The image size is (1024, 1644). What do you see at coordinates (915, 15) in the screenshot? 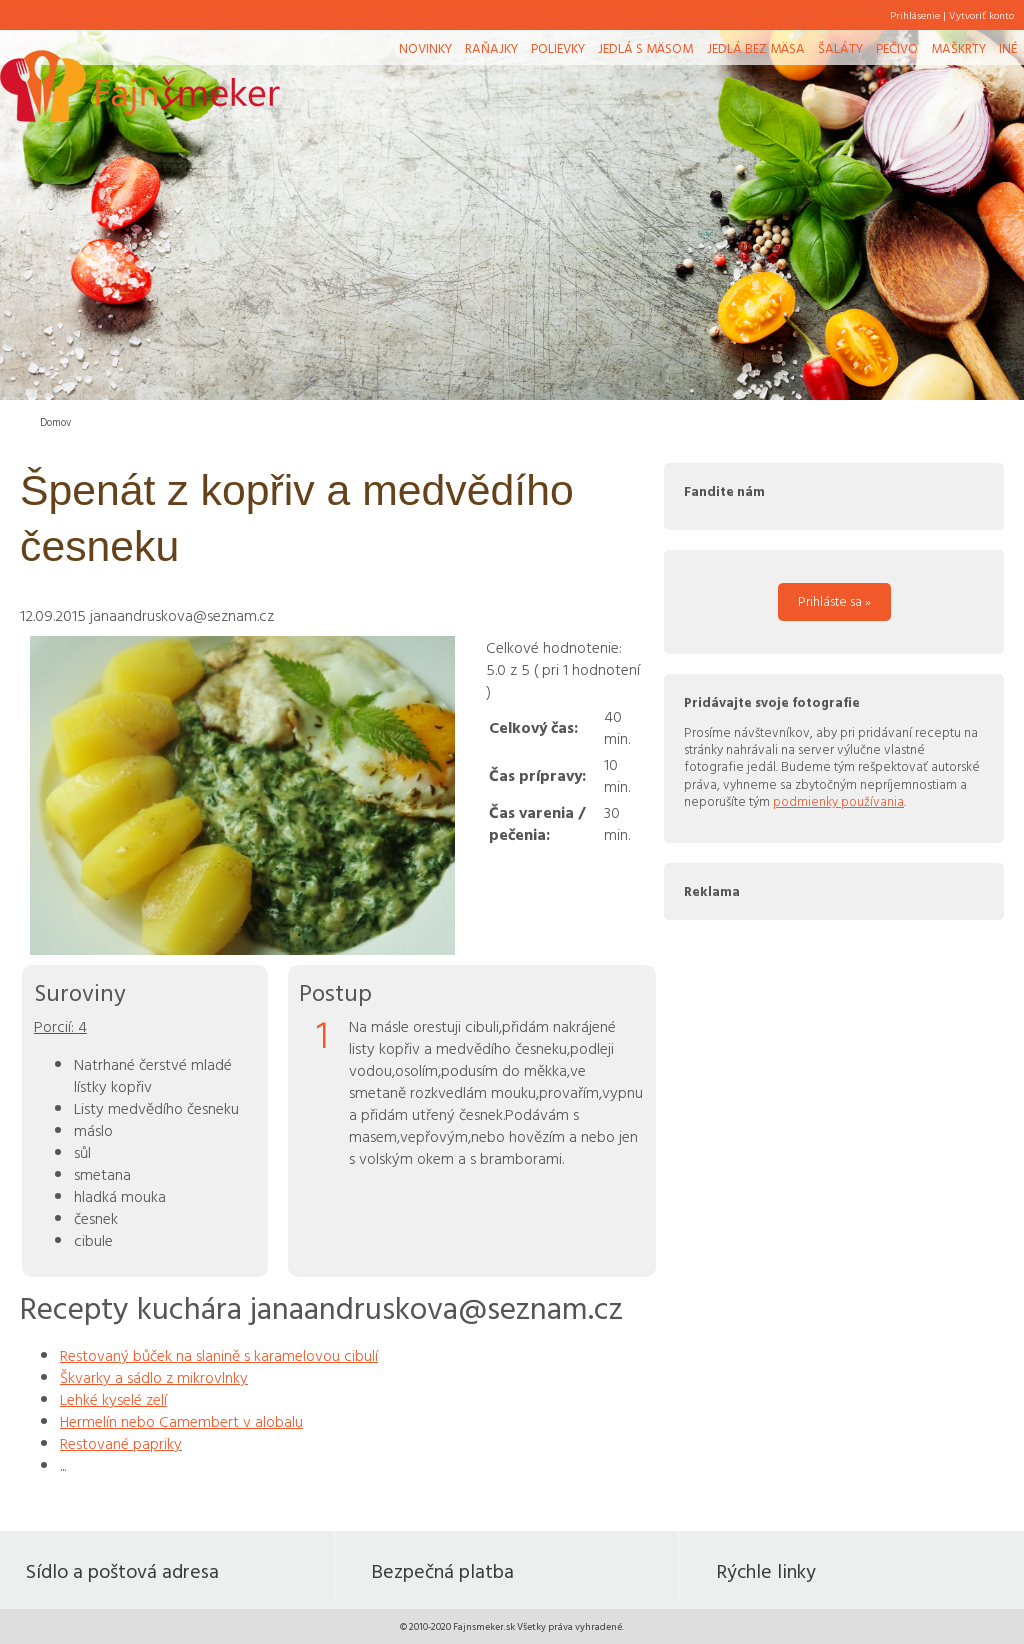
I see `Prihlásenie` at bounding box center [915, 15].